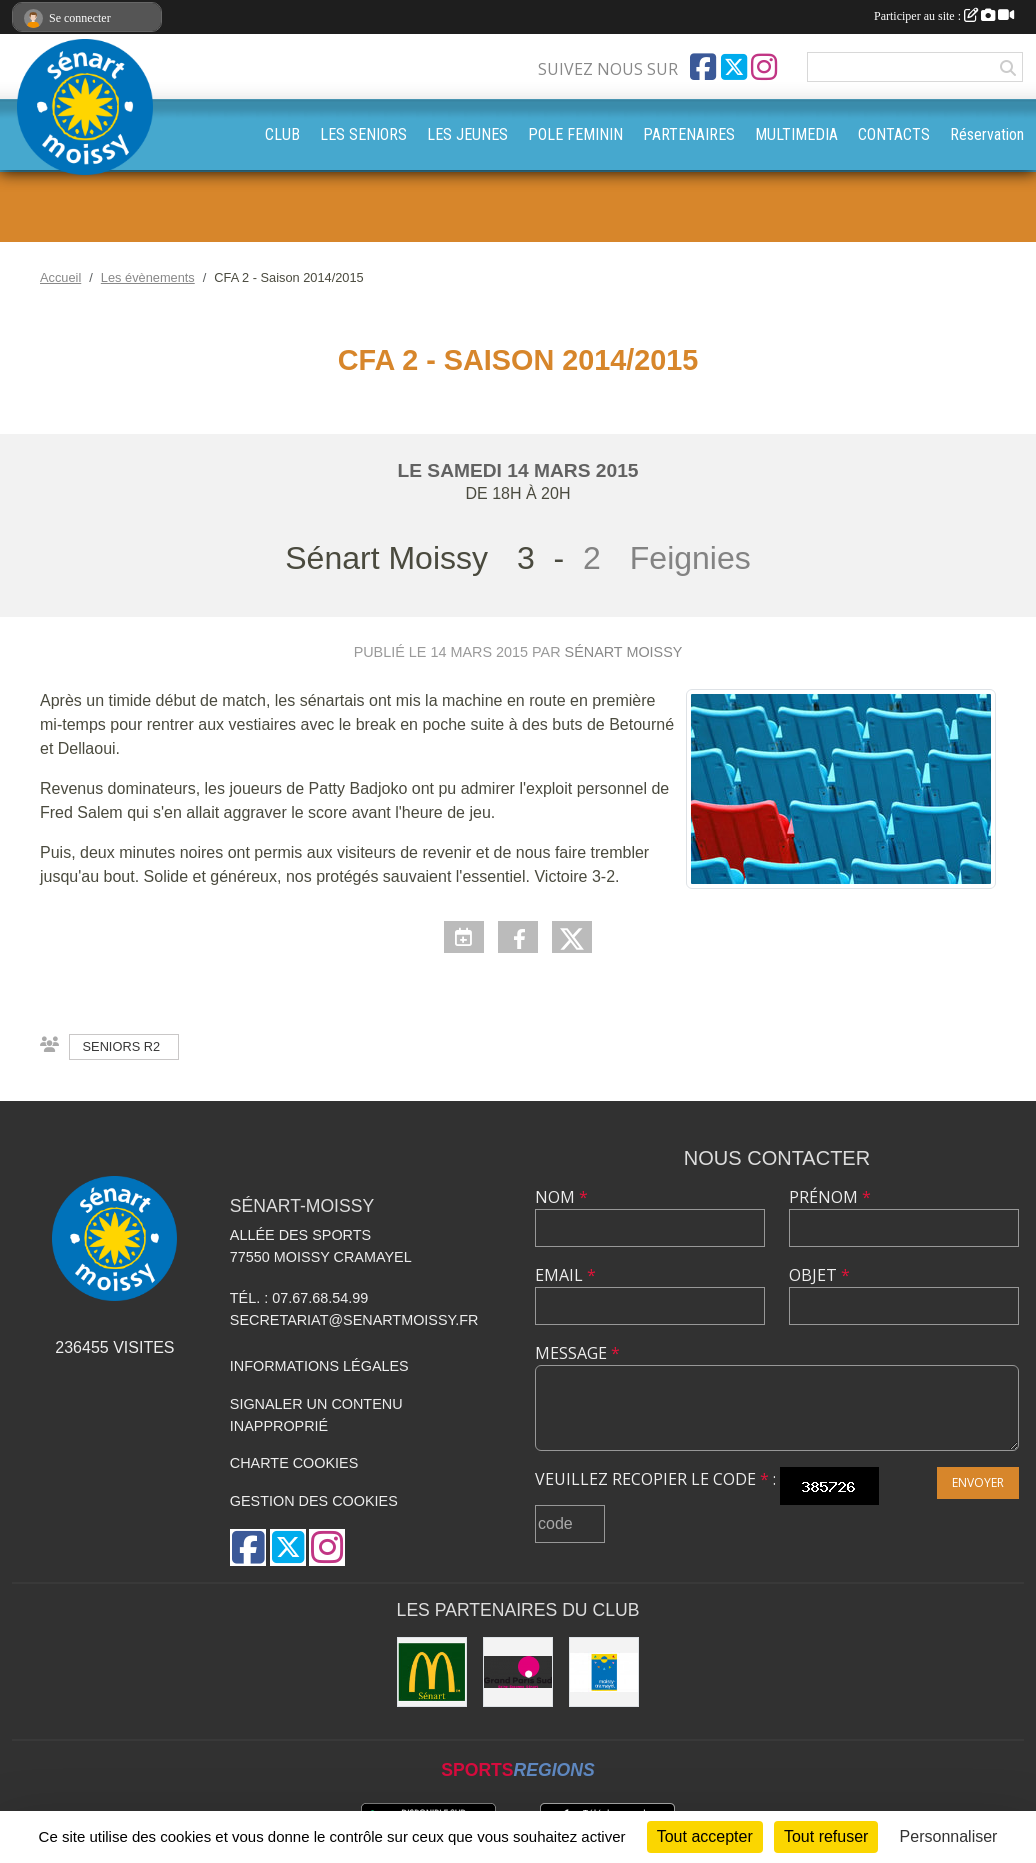 Image resolution: width=1036 pixels, height=1863 pixels. Describe the element at coordinates (363, 134) in the screenshot. I see `LES SENIORS [button]` at that location.